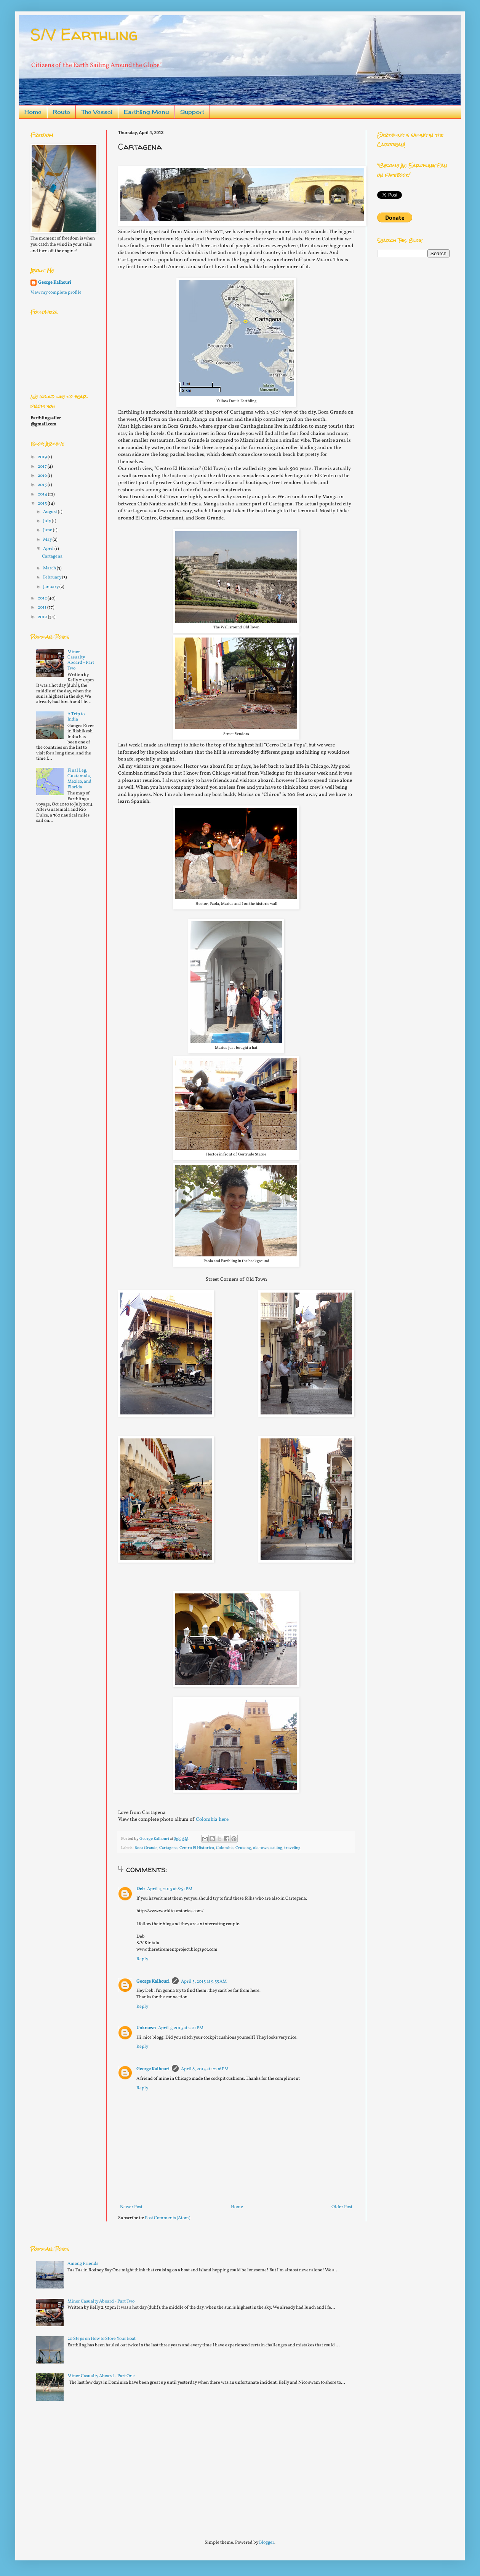 The image size is (480, 2576). Describe the element at coordinates (225, 1848) in the screenshot. I see `Colombia` at that location.